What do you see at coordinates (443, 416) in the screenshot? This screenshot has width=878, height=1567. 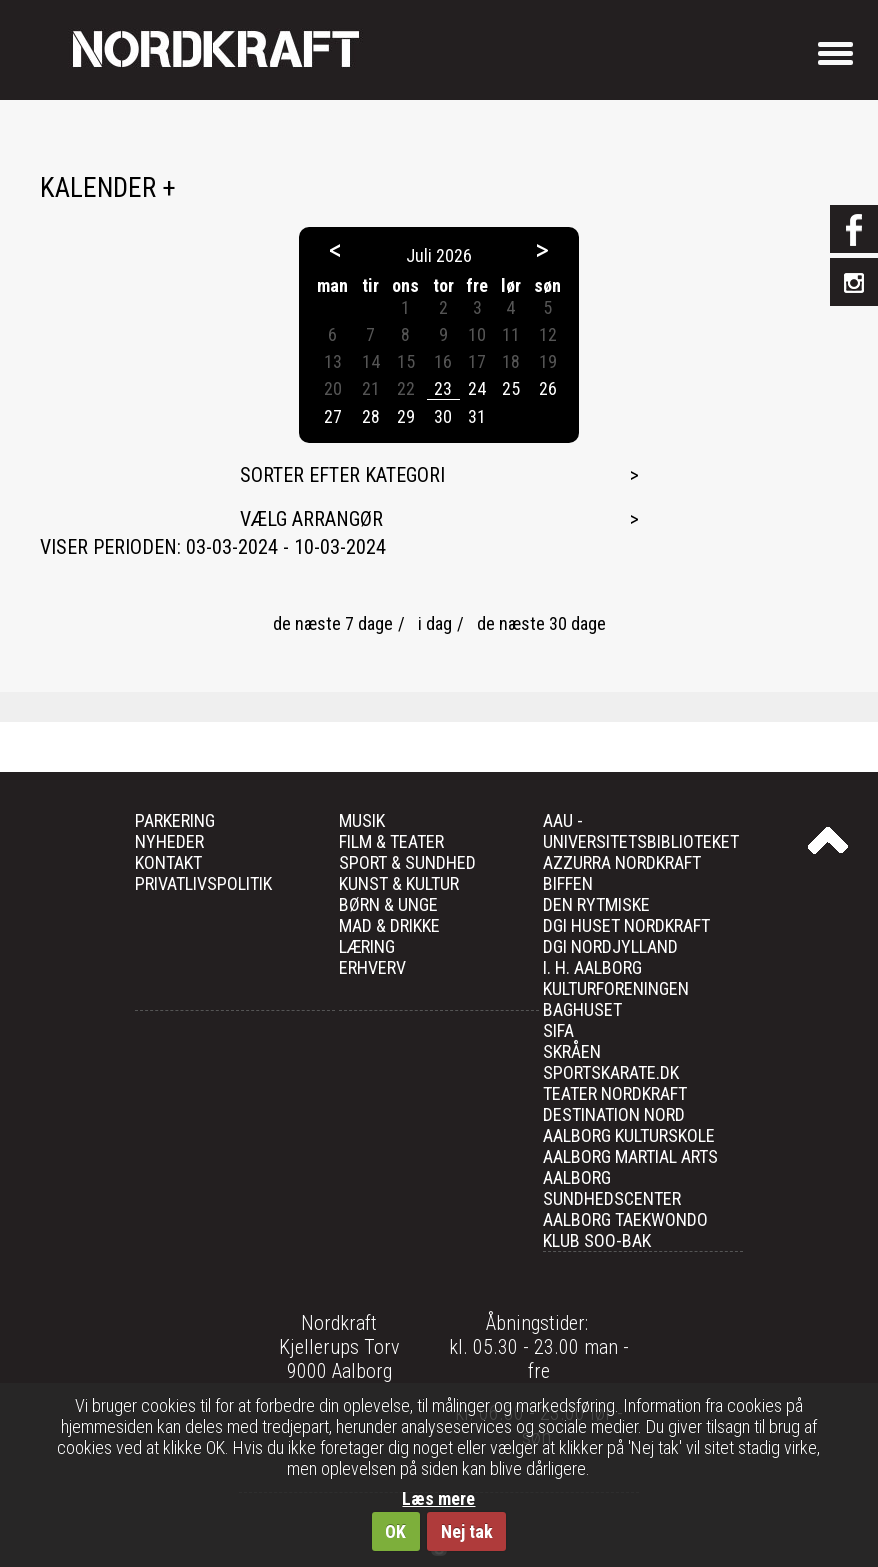 I see `30` at bounding box center [443, 416].